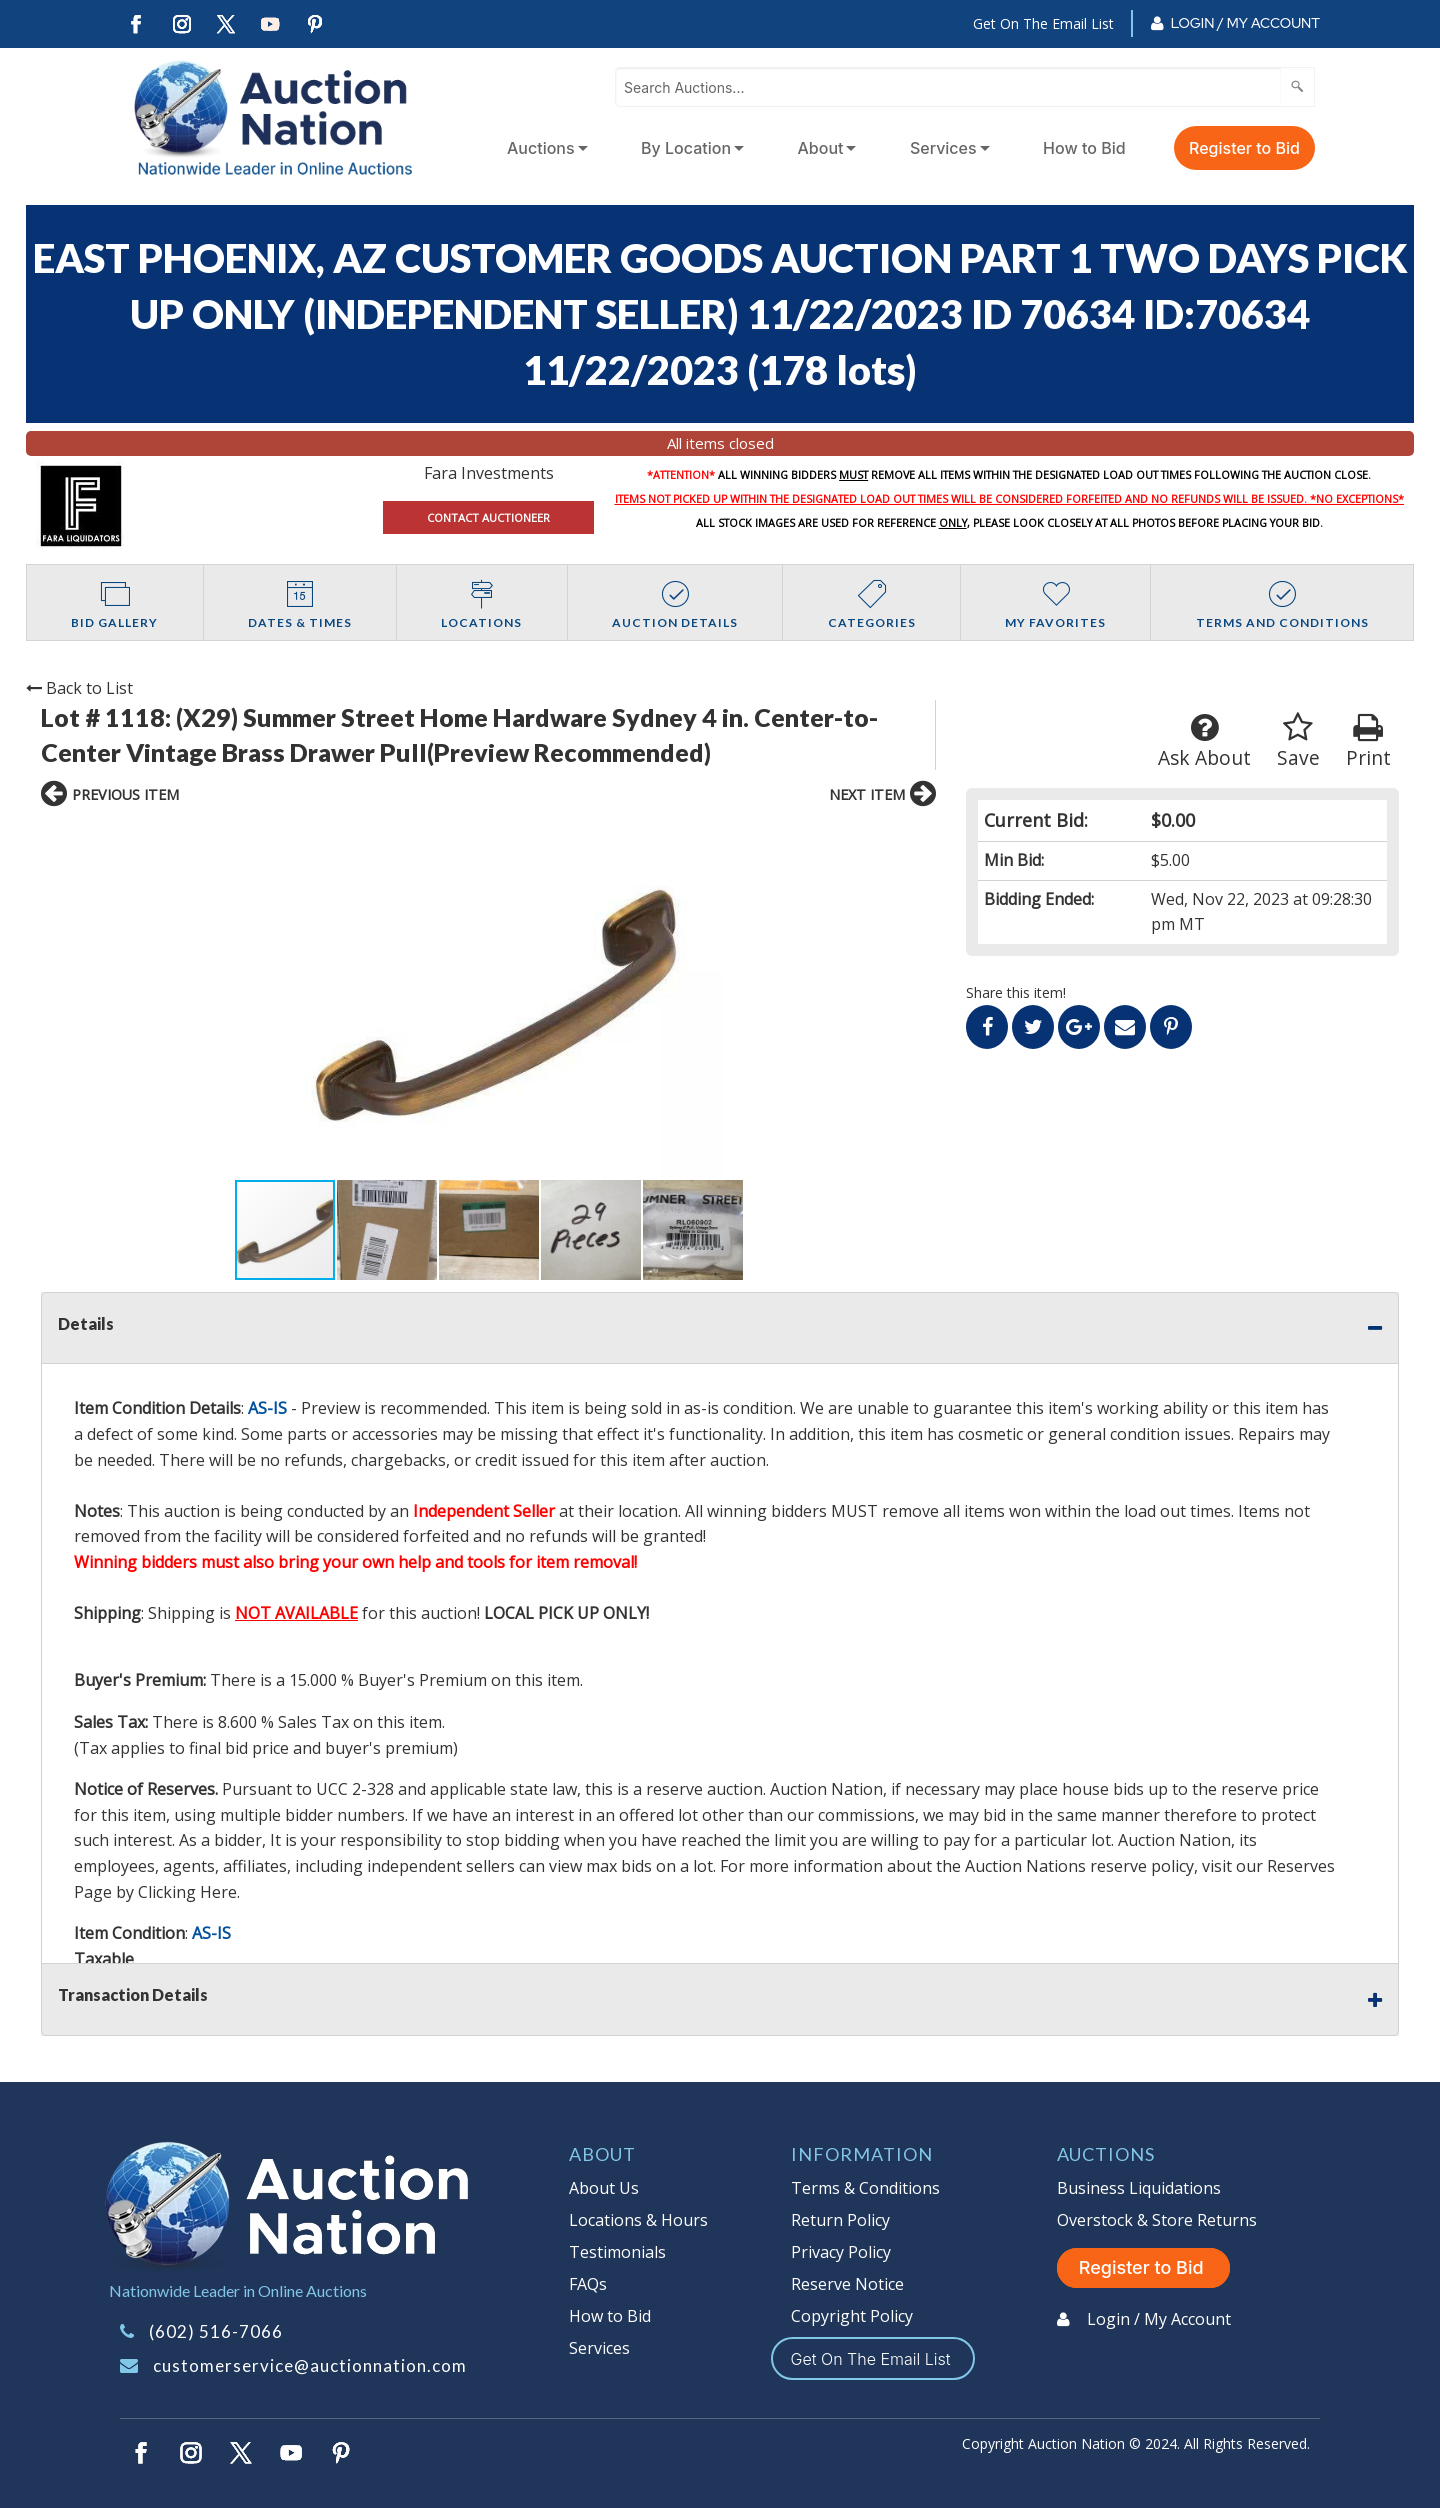  Describe the element at coordinates (821, 148) in the screenshot. I see `About` at that location.